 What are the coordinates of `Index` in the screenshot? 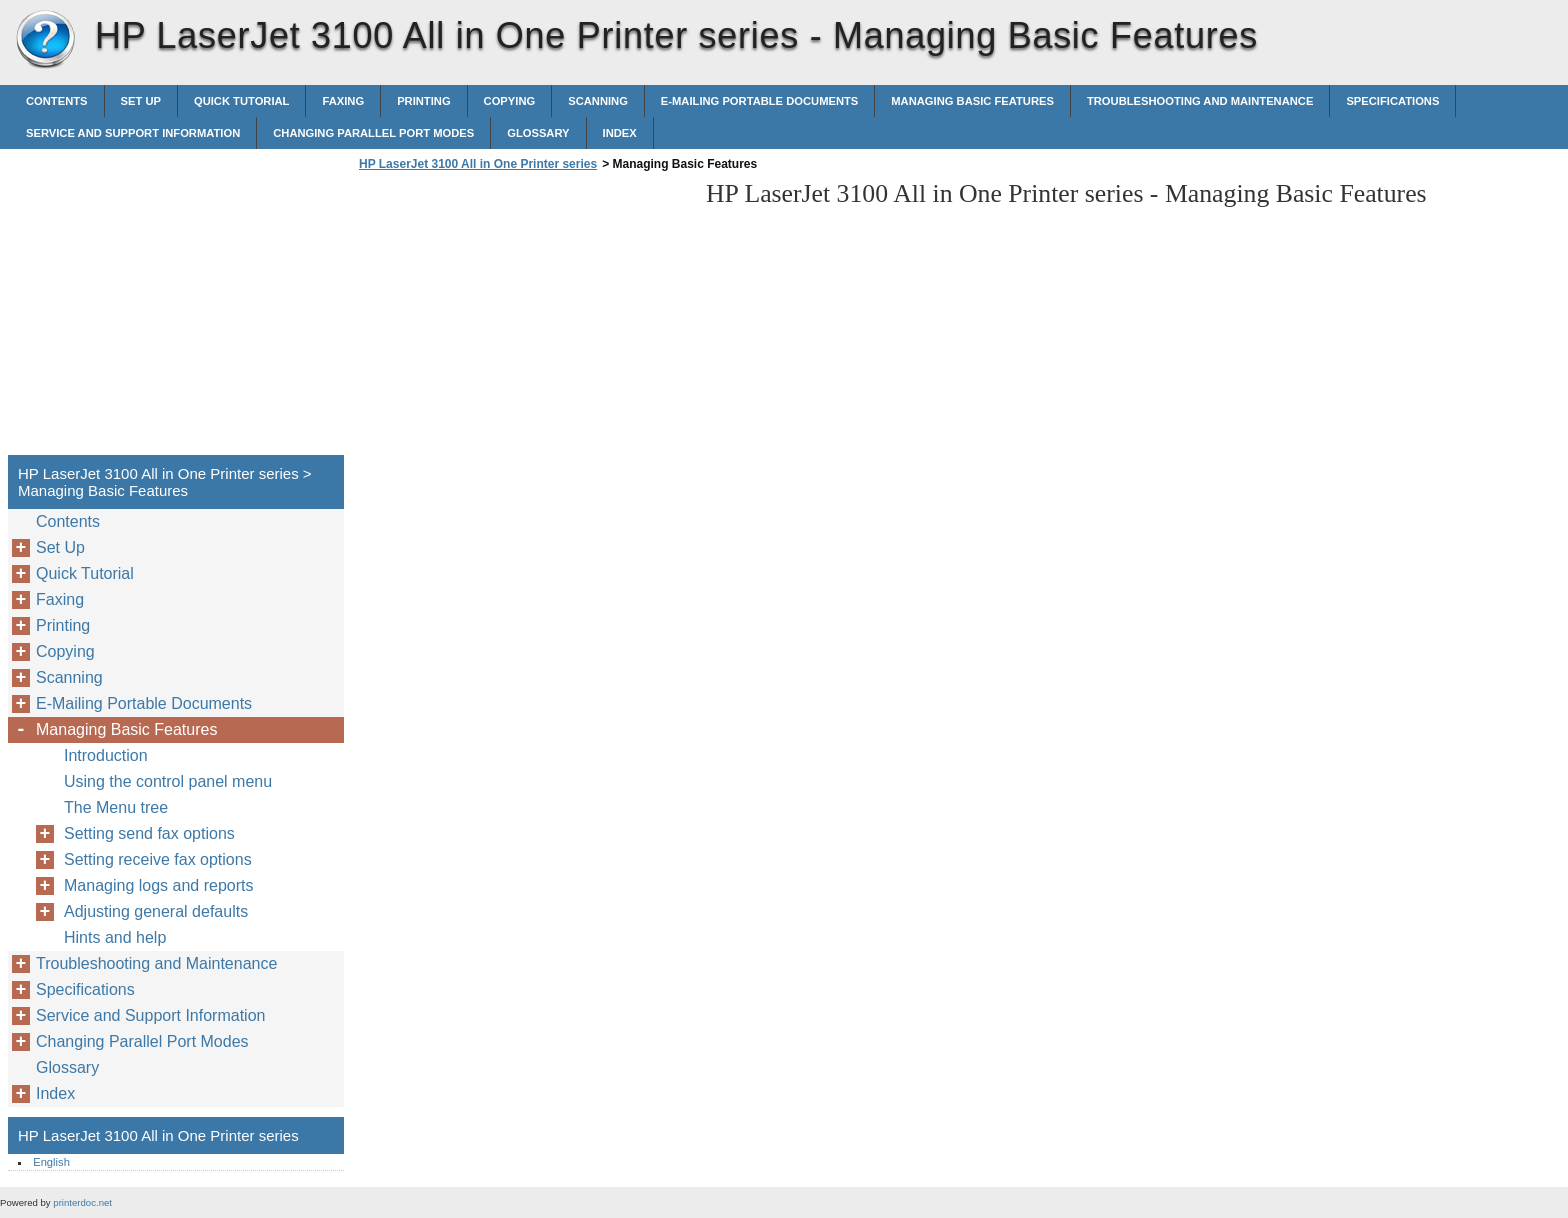 It's located at (620, 133).